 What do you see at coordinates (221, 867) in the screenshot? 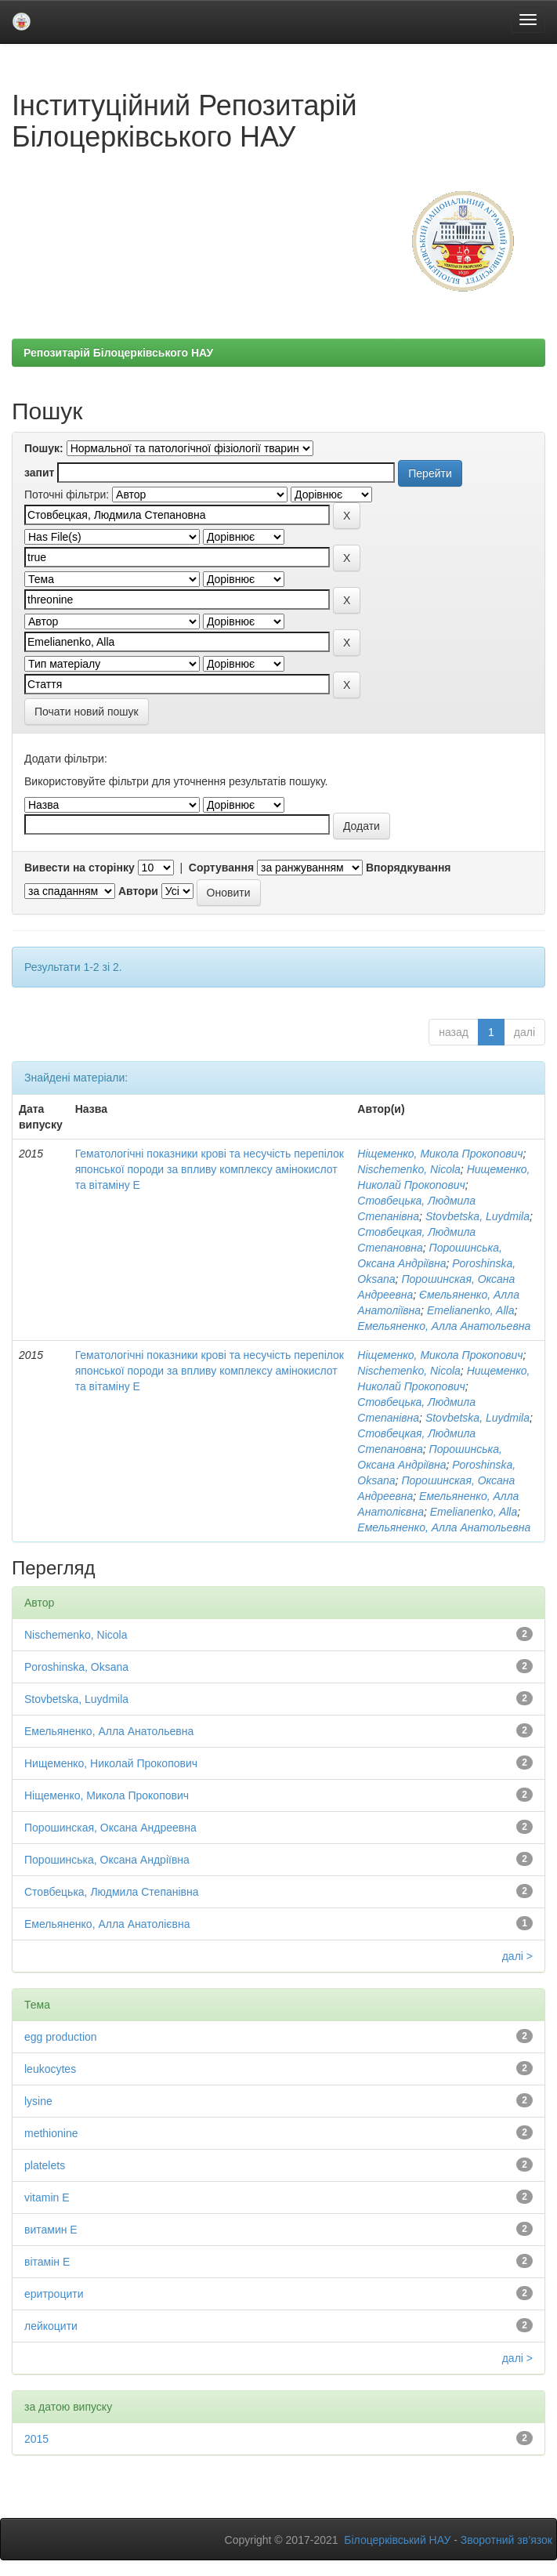
I see `Сортування` at bounding box center [221, 867].